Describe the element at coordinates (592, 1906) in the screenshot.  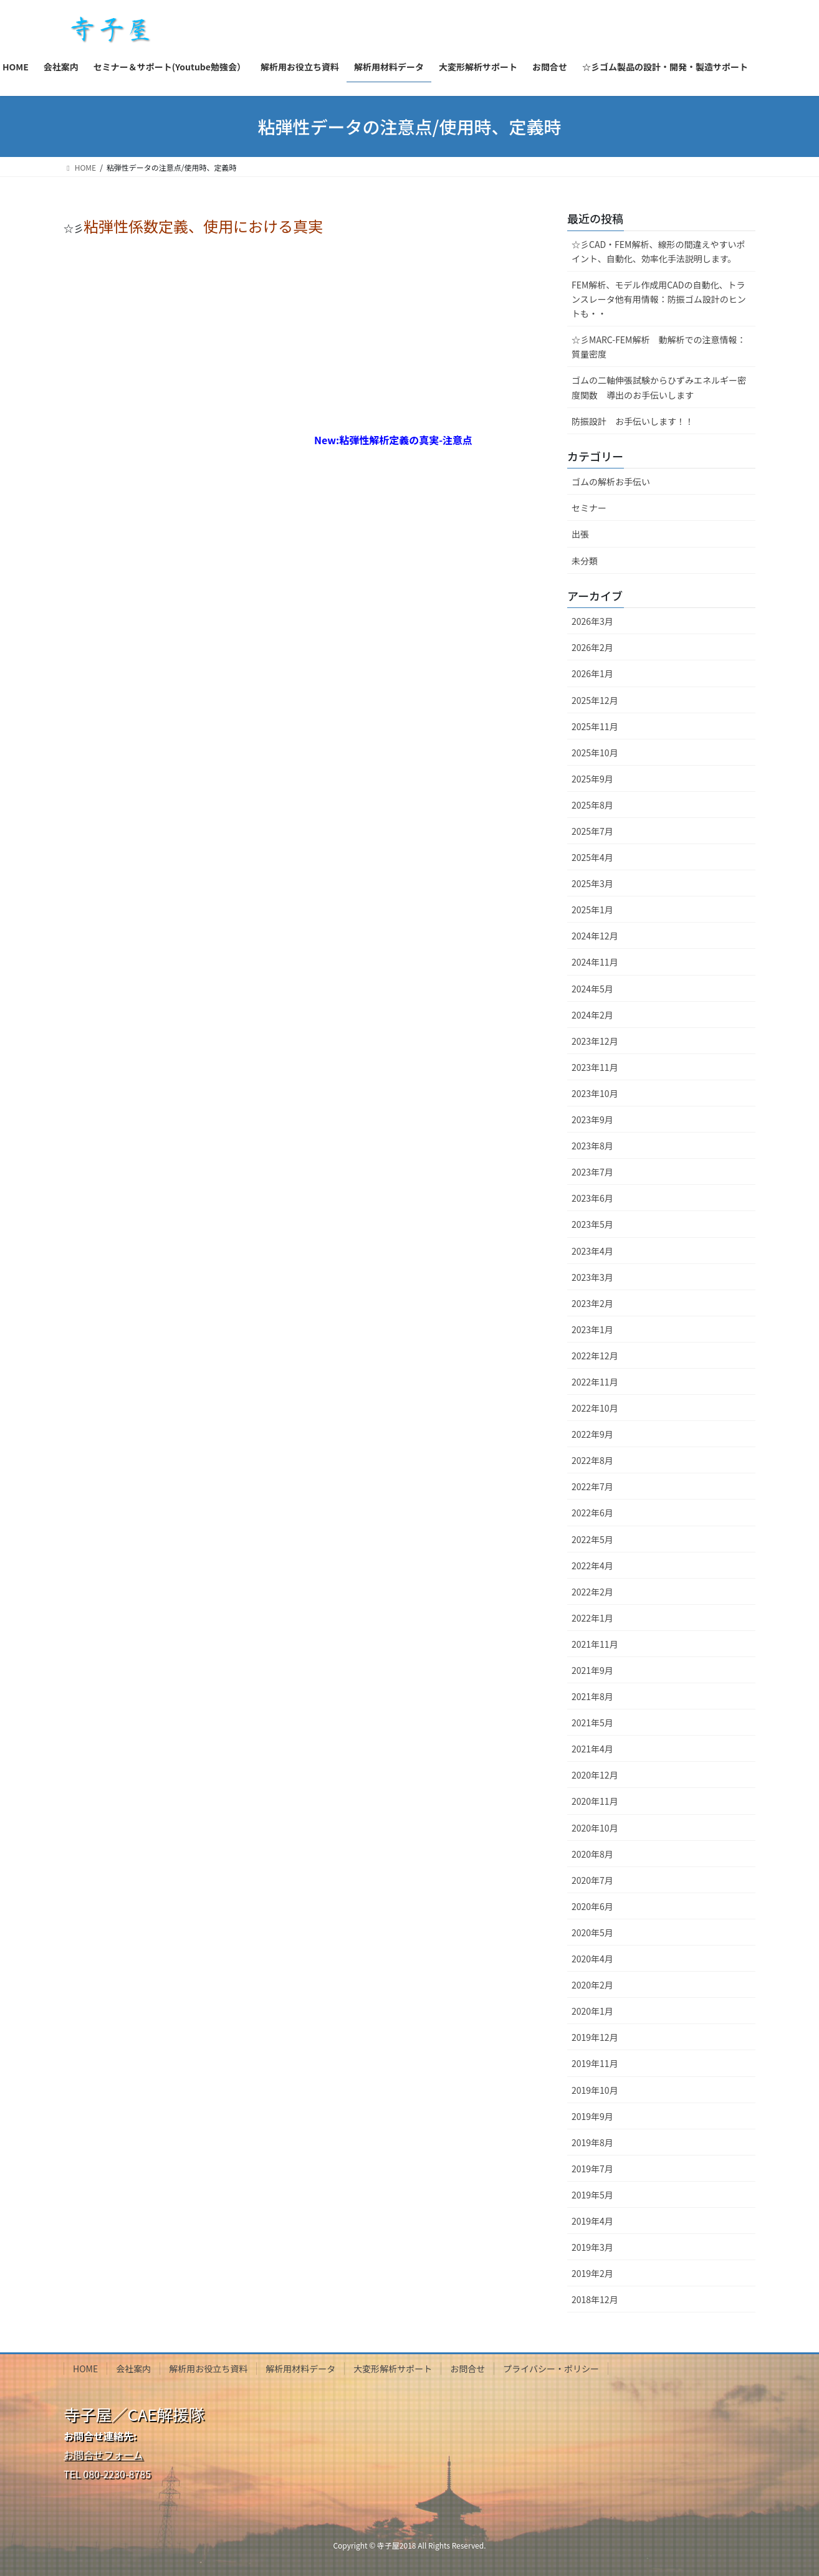
I see `2020年6月` at that location.